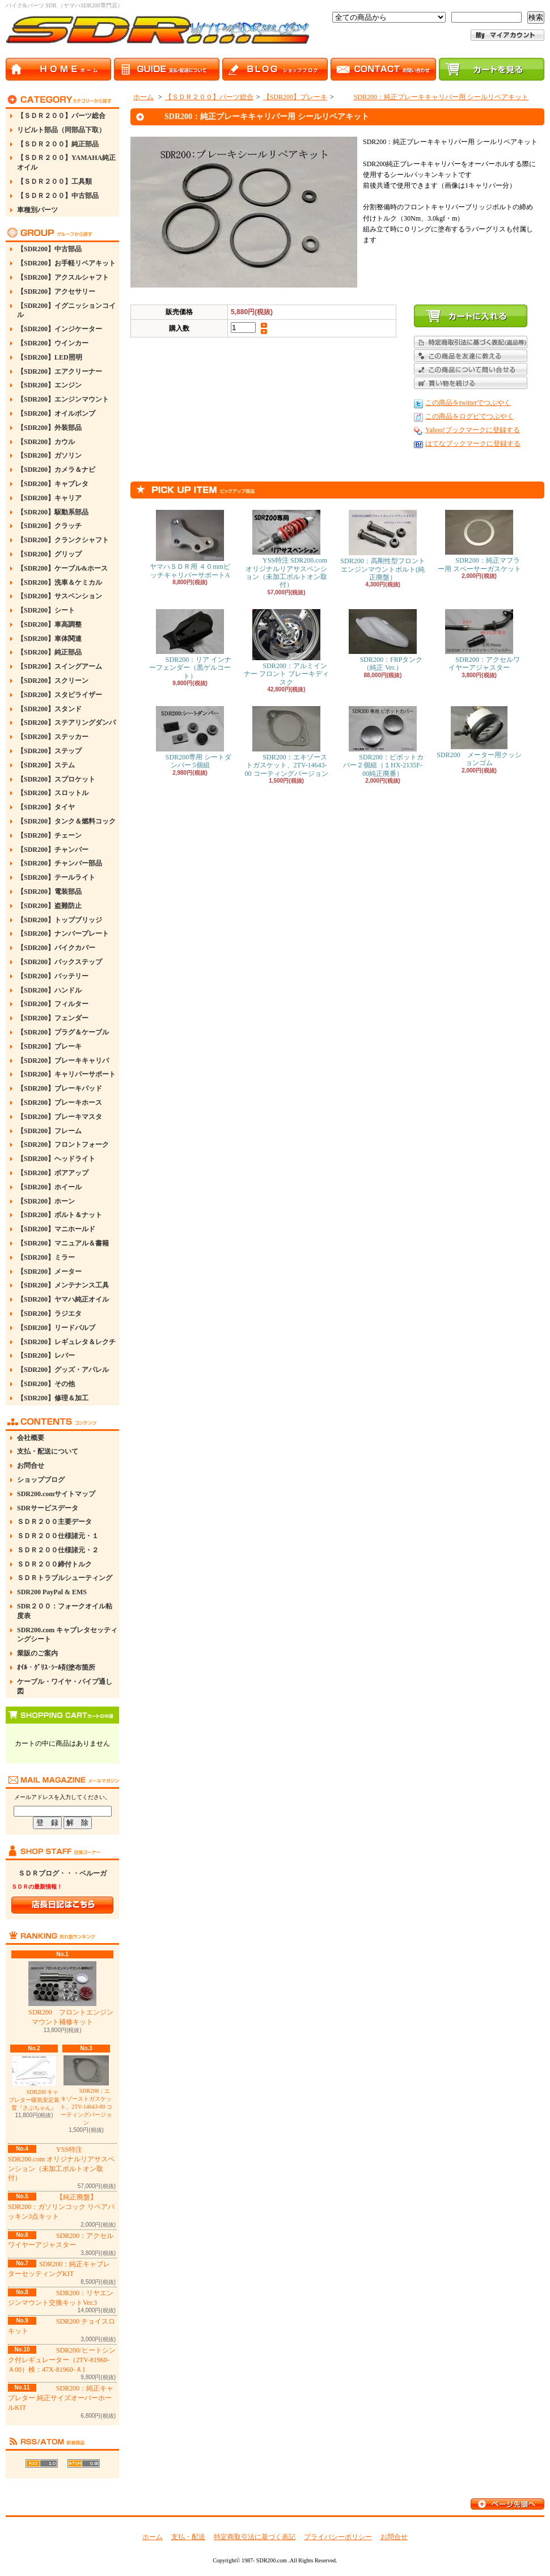 This screenshot has height=2576, width=550. Describe the element at coordinates (66, 1074) in the screenshot. I see `【SDR200】キャリパーサポート` at that location.